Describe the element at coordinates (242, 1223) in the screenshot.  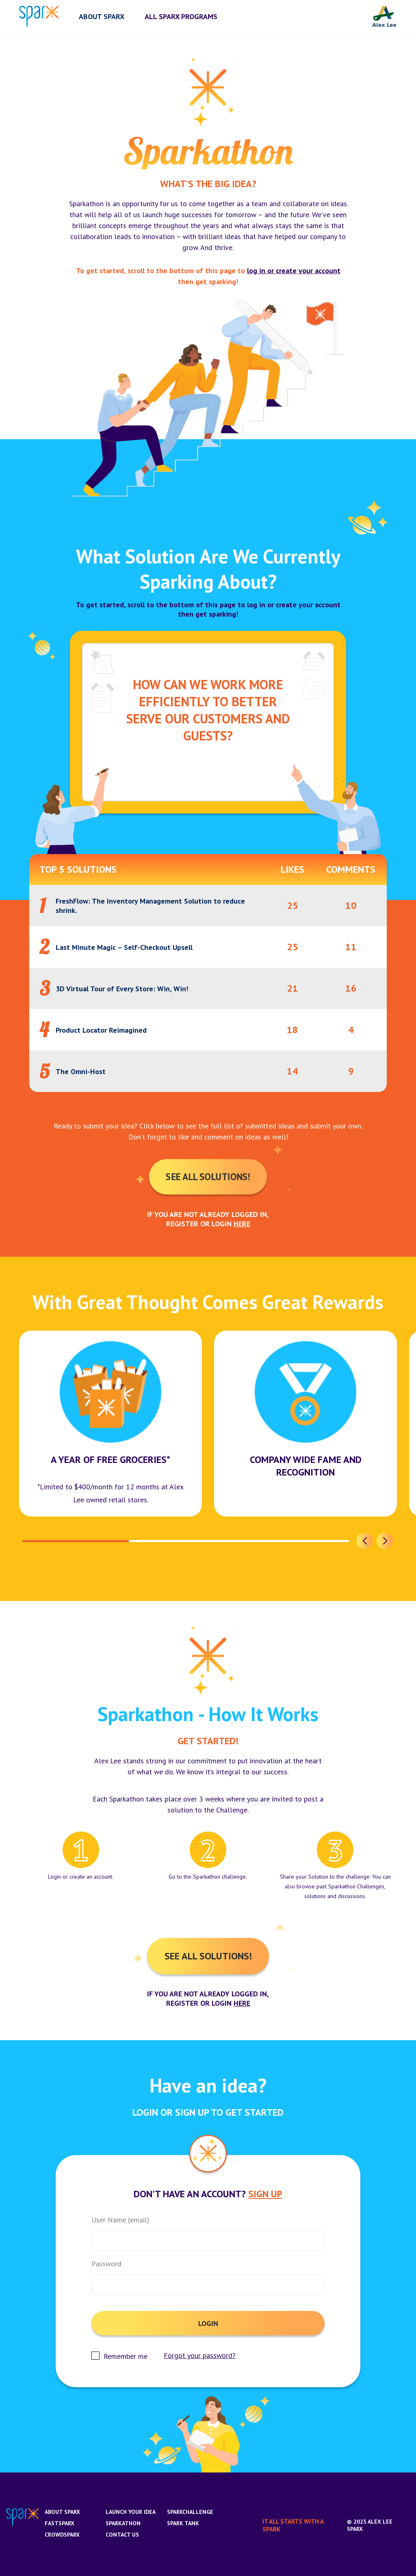
I see `here` at that location.